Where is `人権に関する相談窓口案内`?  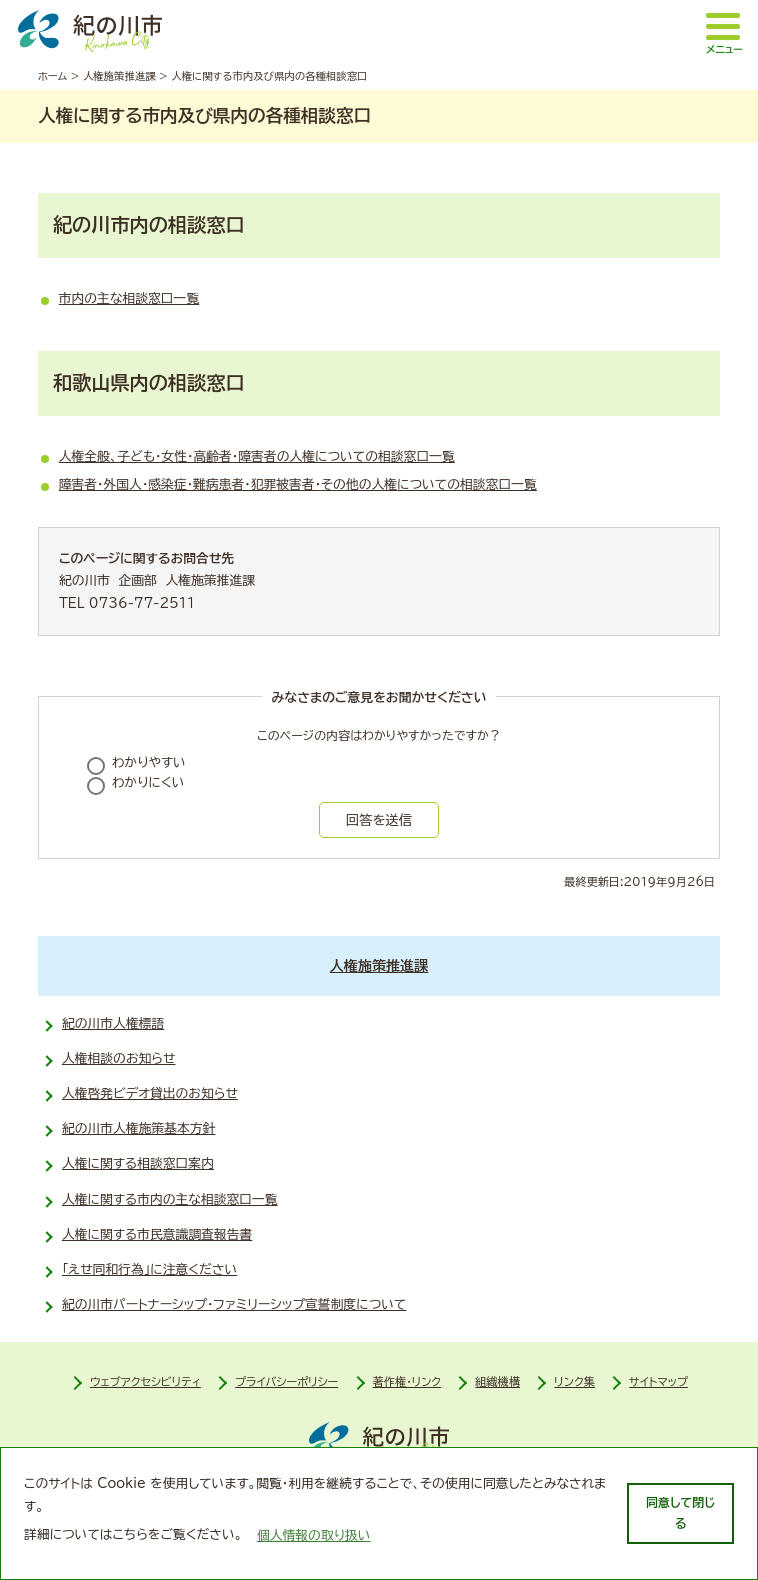
人権に関する相談窓口案内 is located at coordinates (138, 1163).